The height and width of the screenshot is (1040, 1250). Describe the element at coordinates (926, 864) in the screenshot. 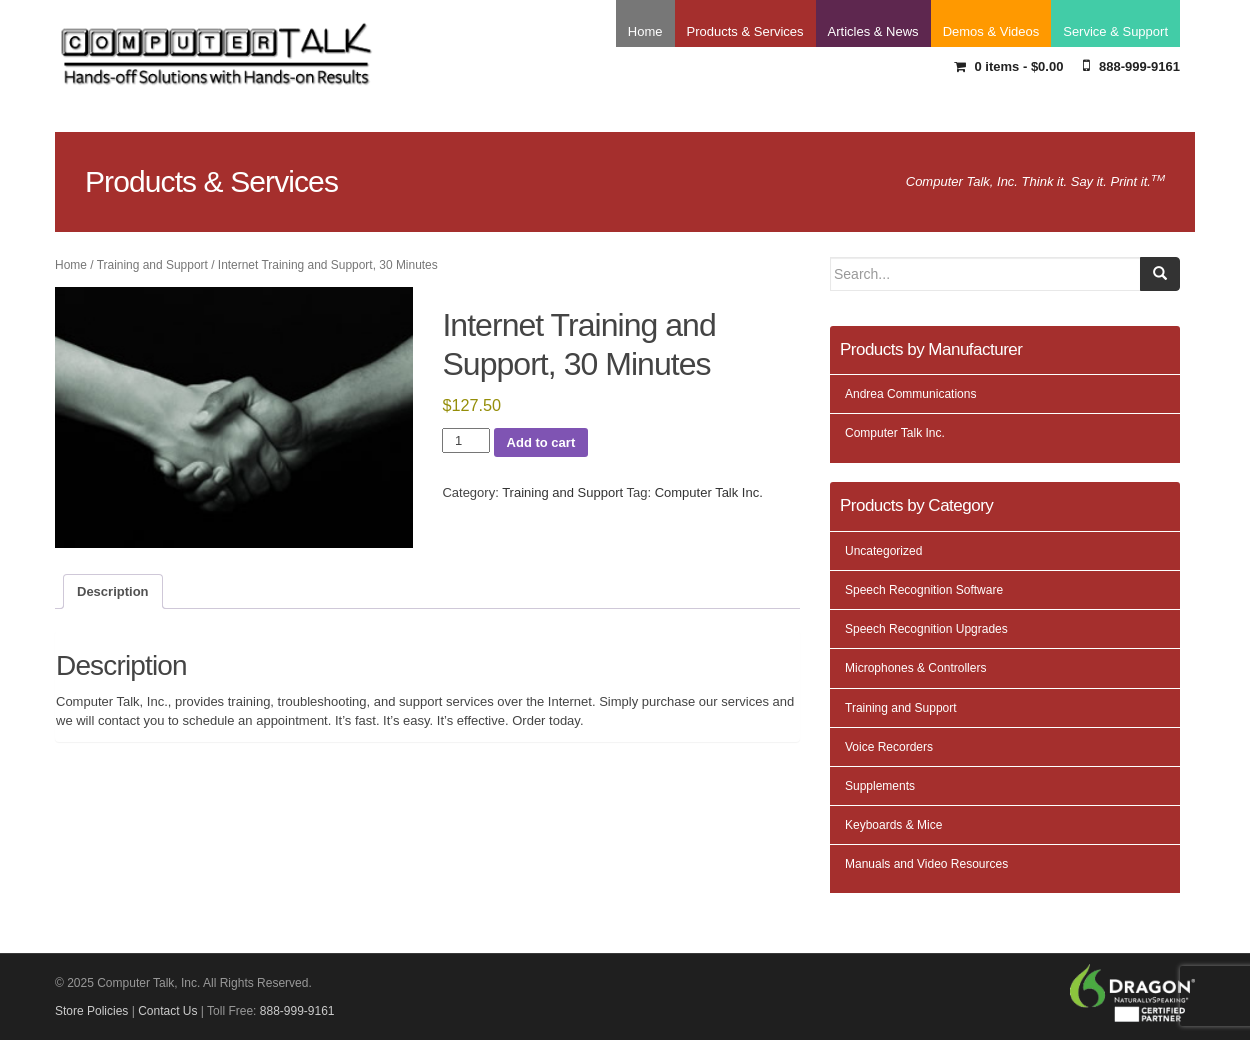

I see `Manuals and Video Resources` at that location.